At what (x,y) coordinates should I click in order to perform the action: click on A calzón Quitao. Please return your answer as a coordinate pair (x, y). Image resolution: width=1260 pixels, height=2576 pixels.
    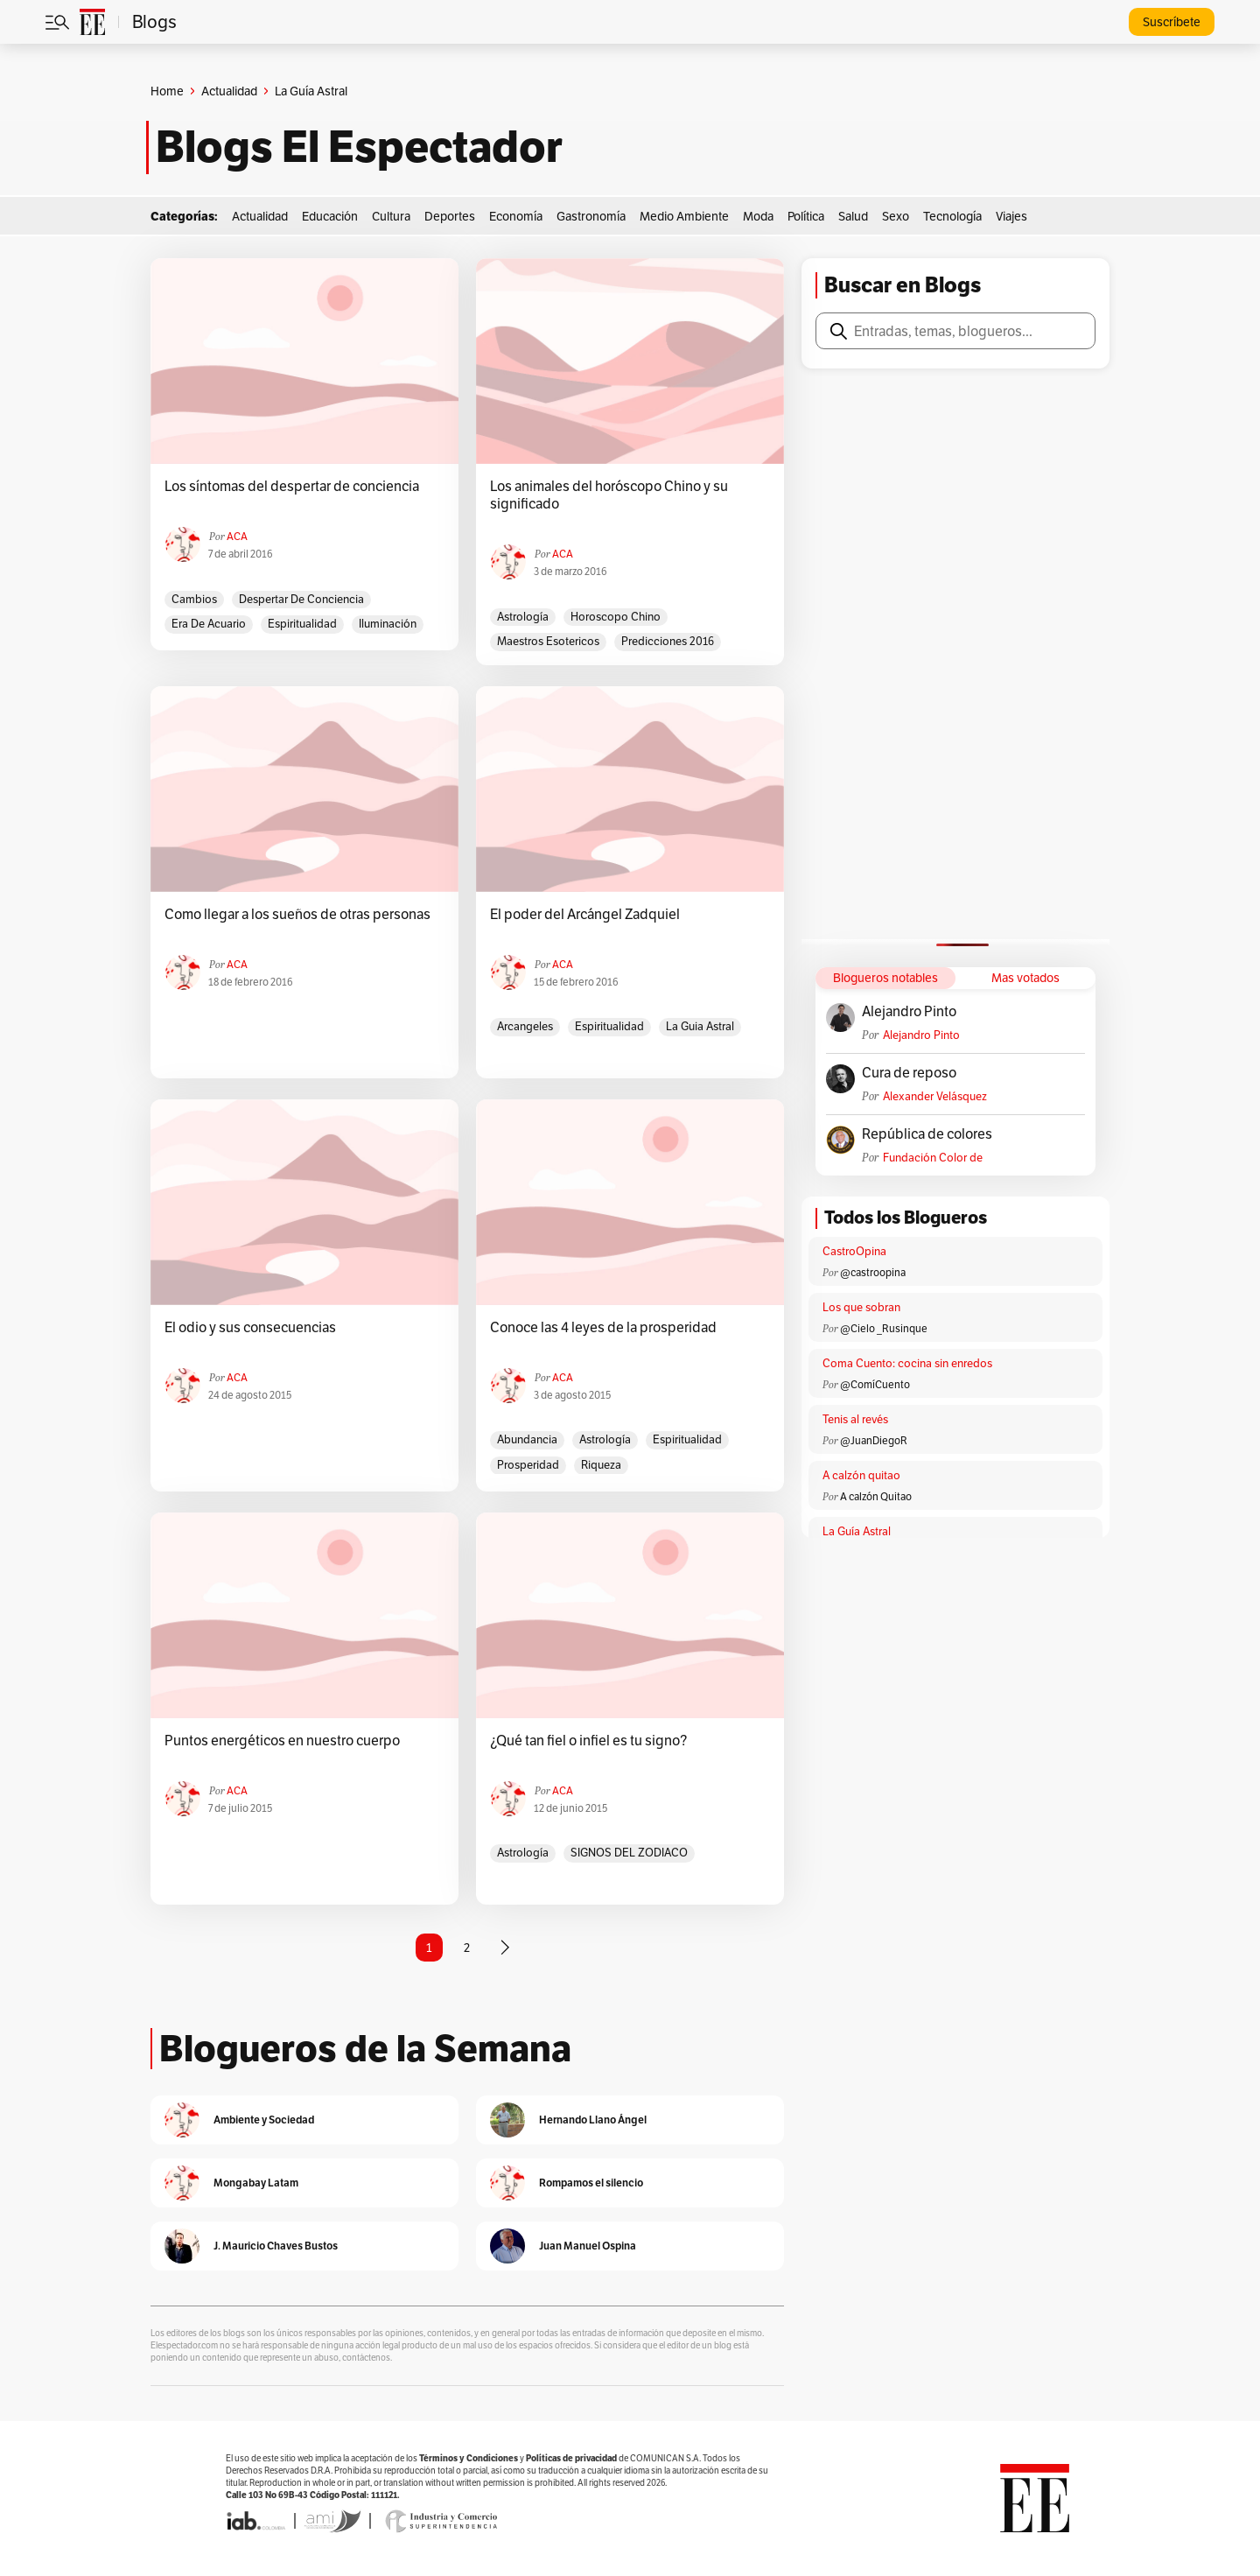
    Looking at the image, I should click on (876, 1496).